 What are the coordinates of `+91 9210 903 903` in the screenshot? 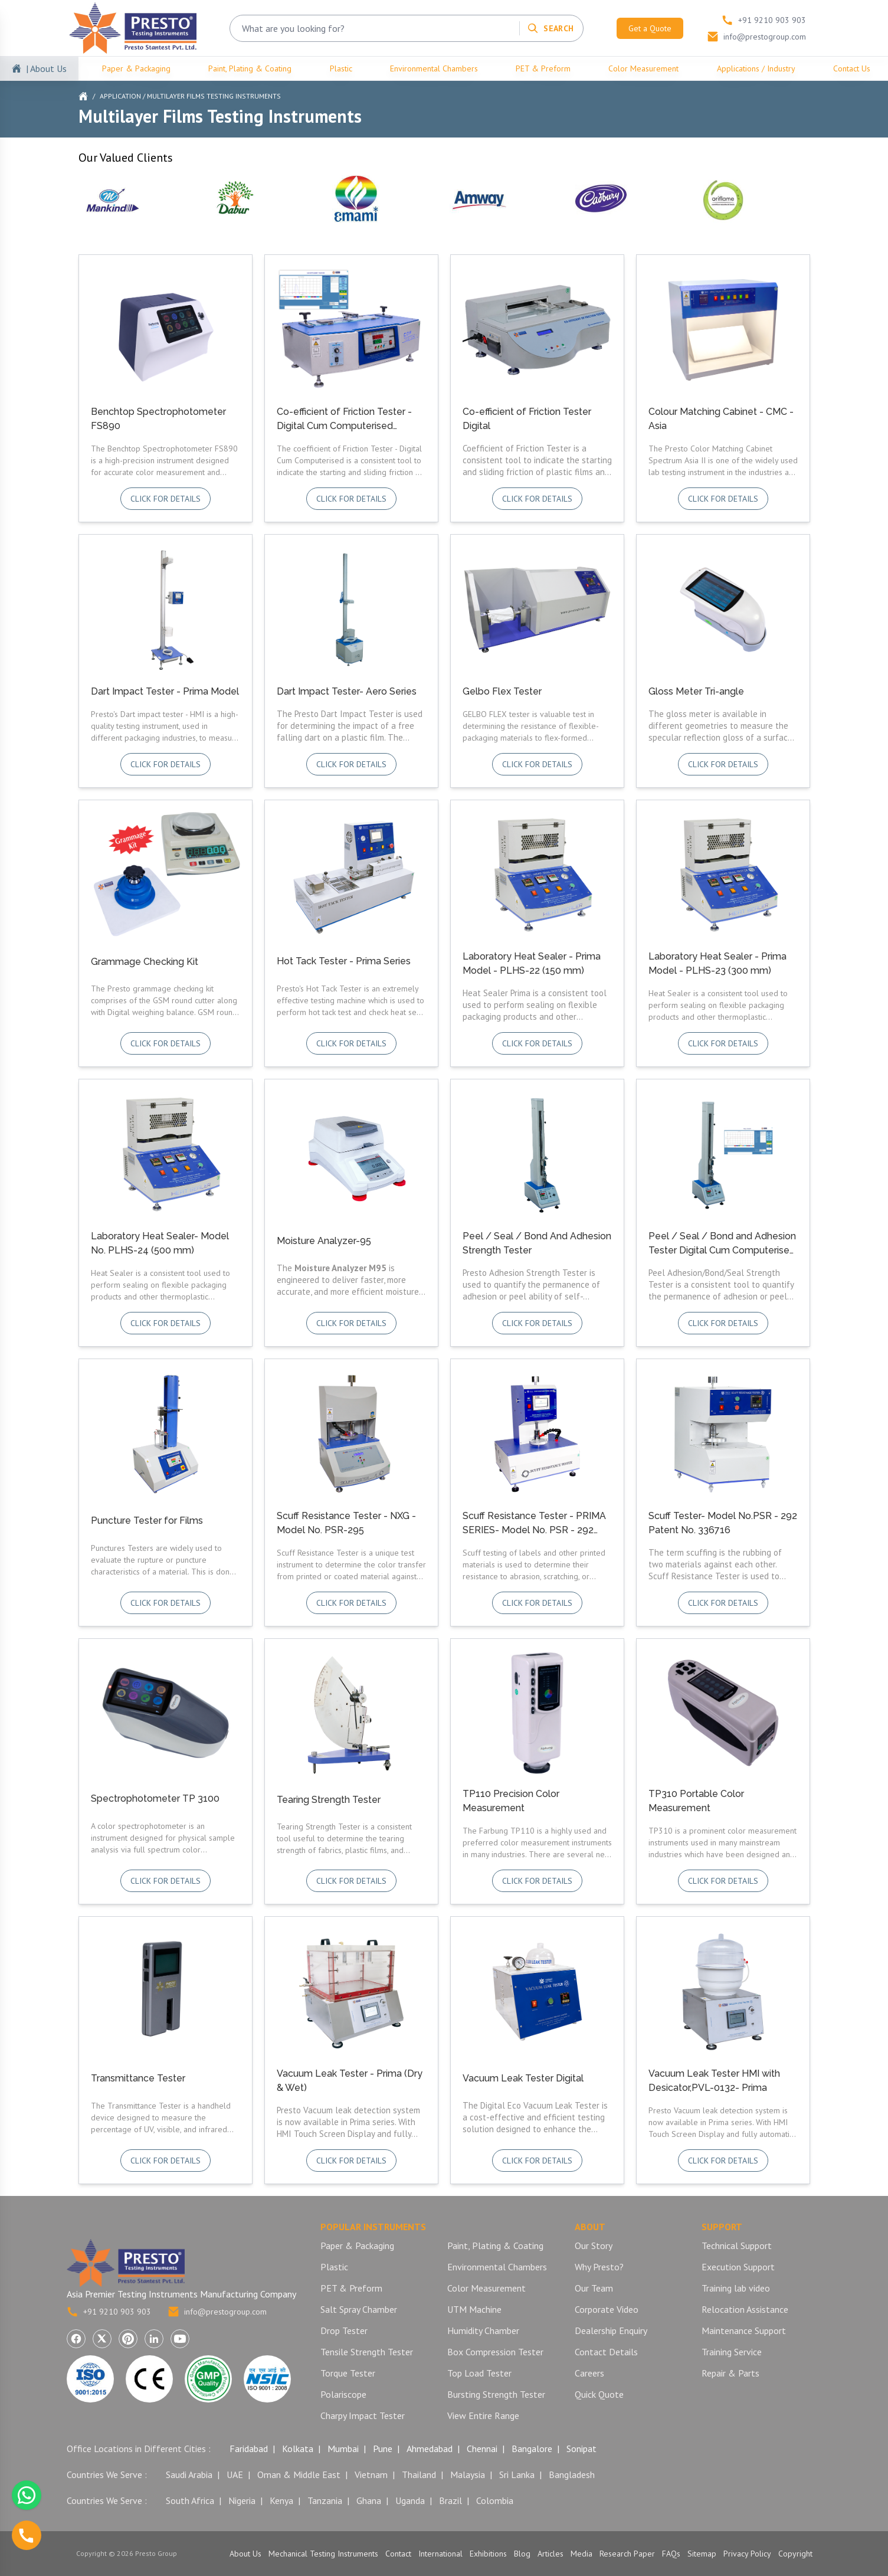 It's located at (109, 2312).